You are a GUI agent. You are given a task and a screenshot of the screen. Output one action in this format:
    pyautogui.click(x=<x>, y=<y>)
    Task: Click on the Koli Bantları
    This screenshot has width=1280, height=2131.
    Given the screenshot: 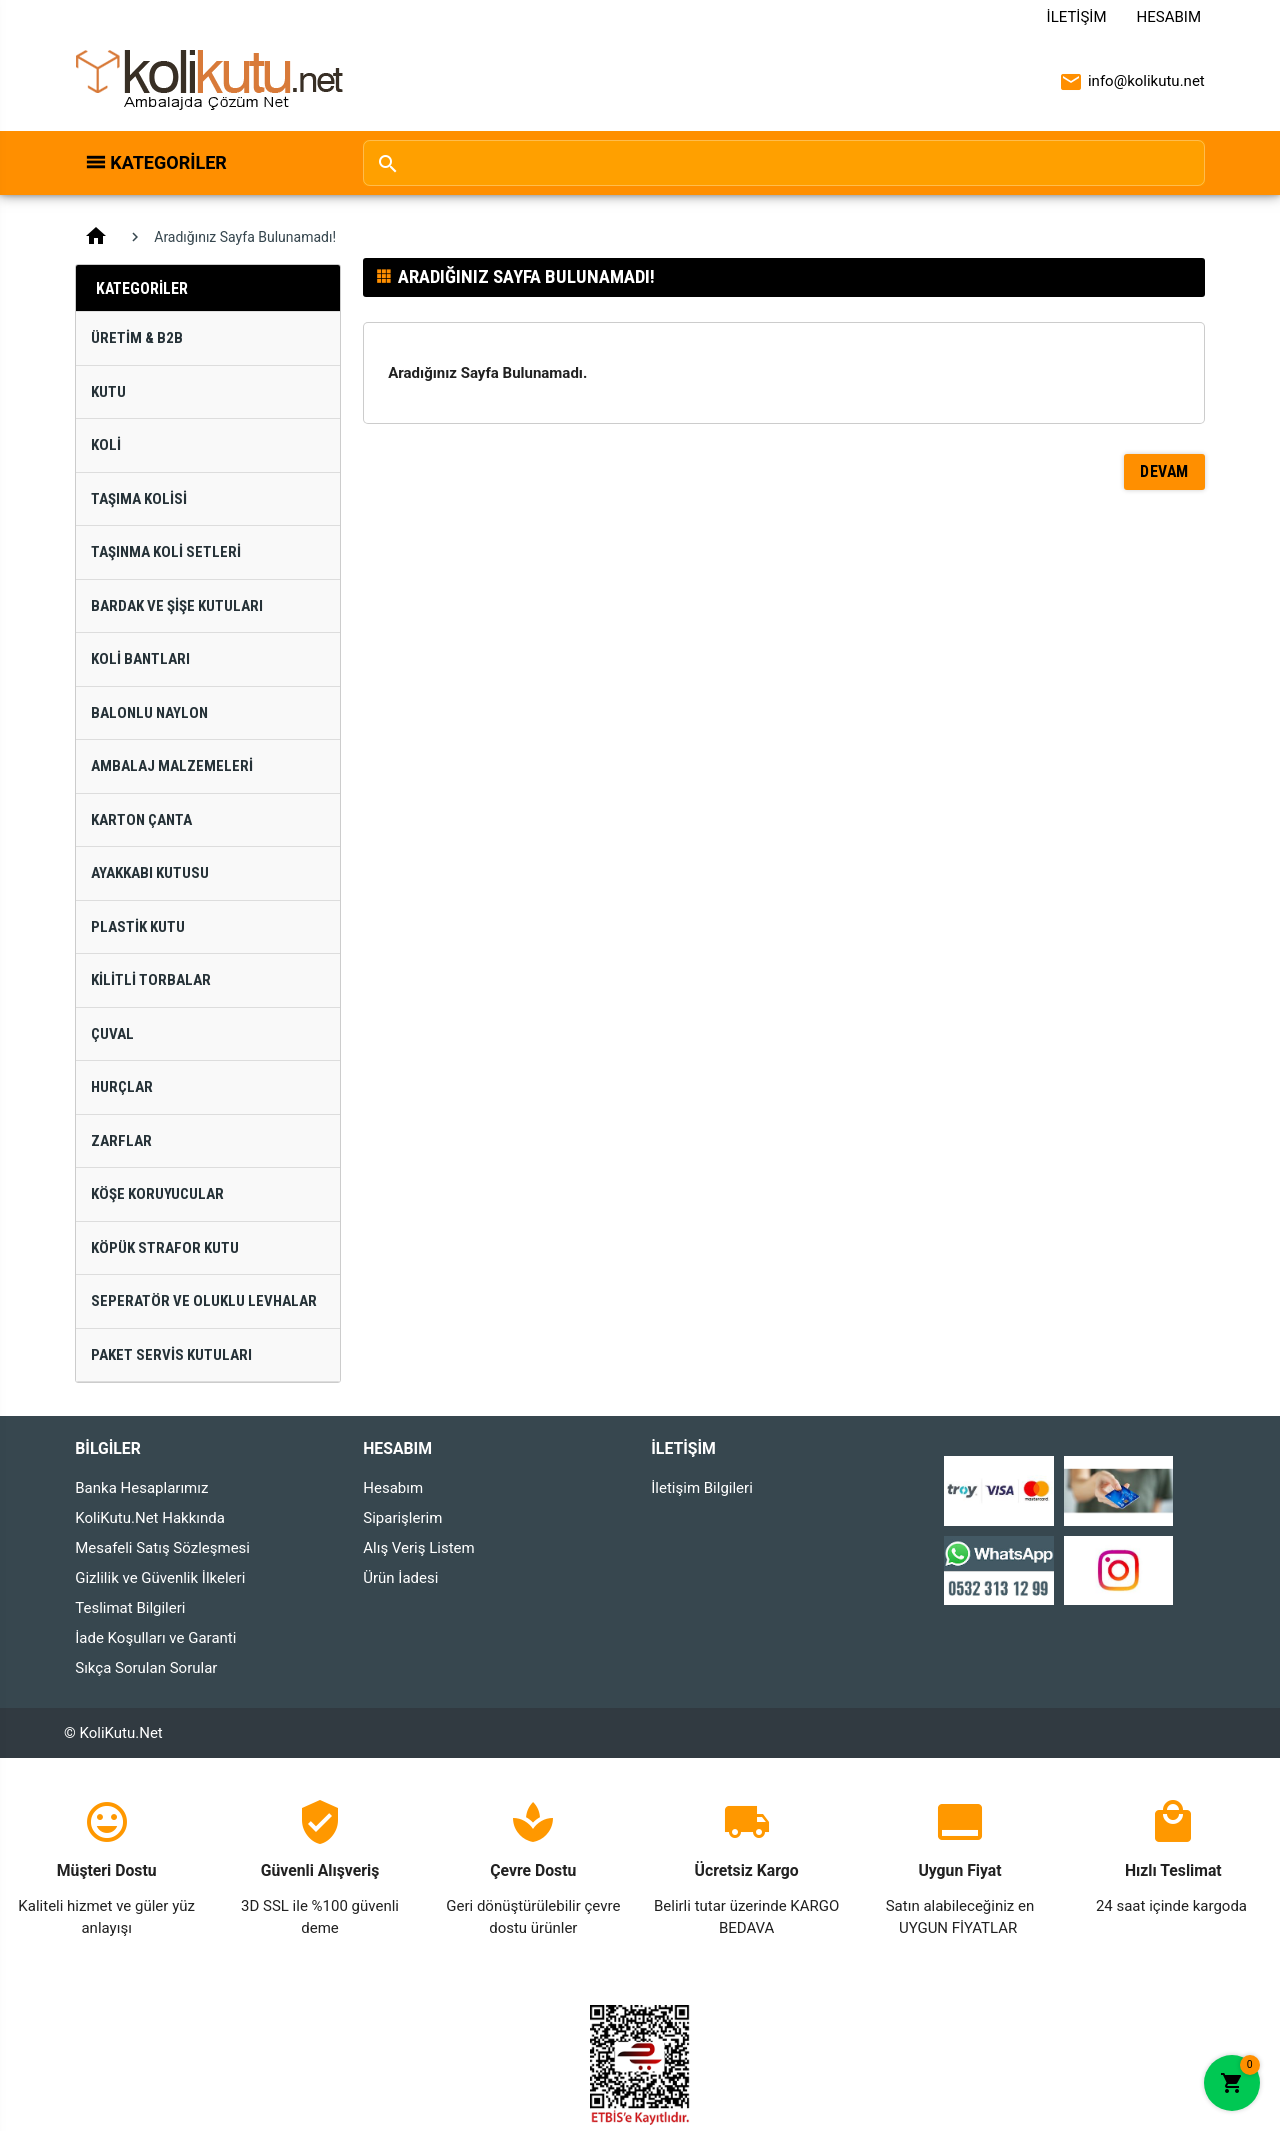 What is the action you would take?
    pyautogui.click(x=140, y=659)
    